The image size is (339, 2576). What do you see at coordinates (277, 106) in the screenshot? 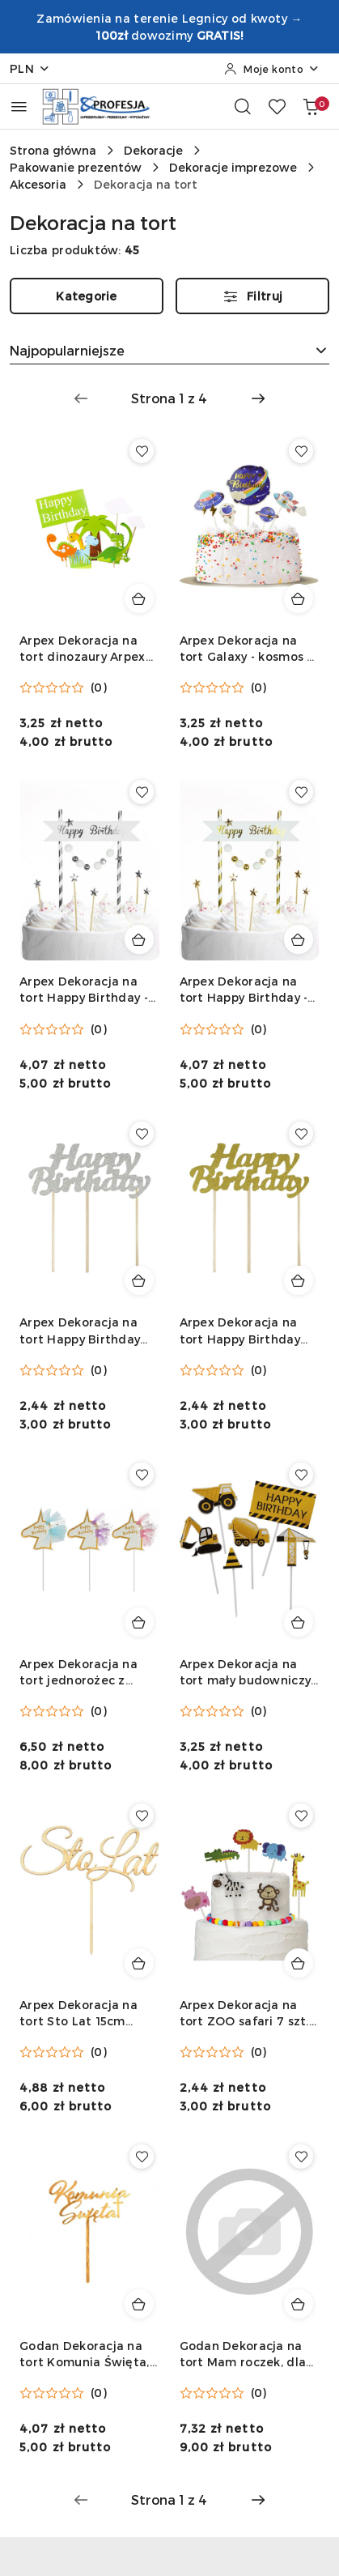
I see `[Liczba ulubionych produktów: 0]` at bounding box center [277, 106].